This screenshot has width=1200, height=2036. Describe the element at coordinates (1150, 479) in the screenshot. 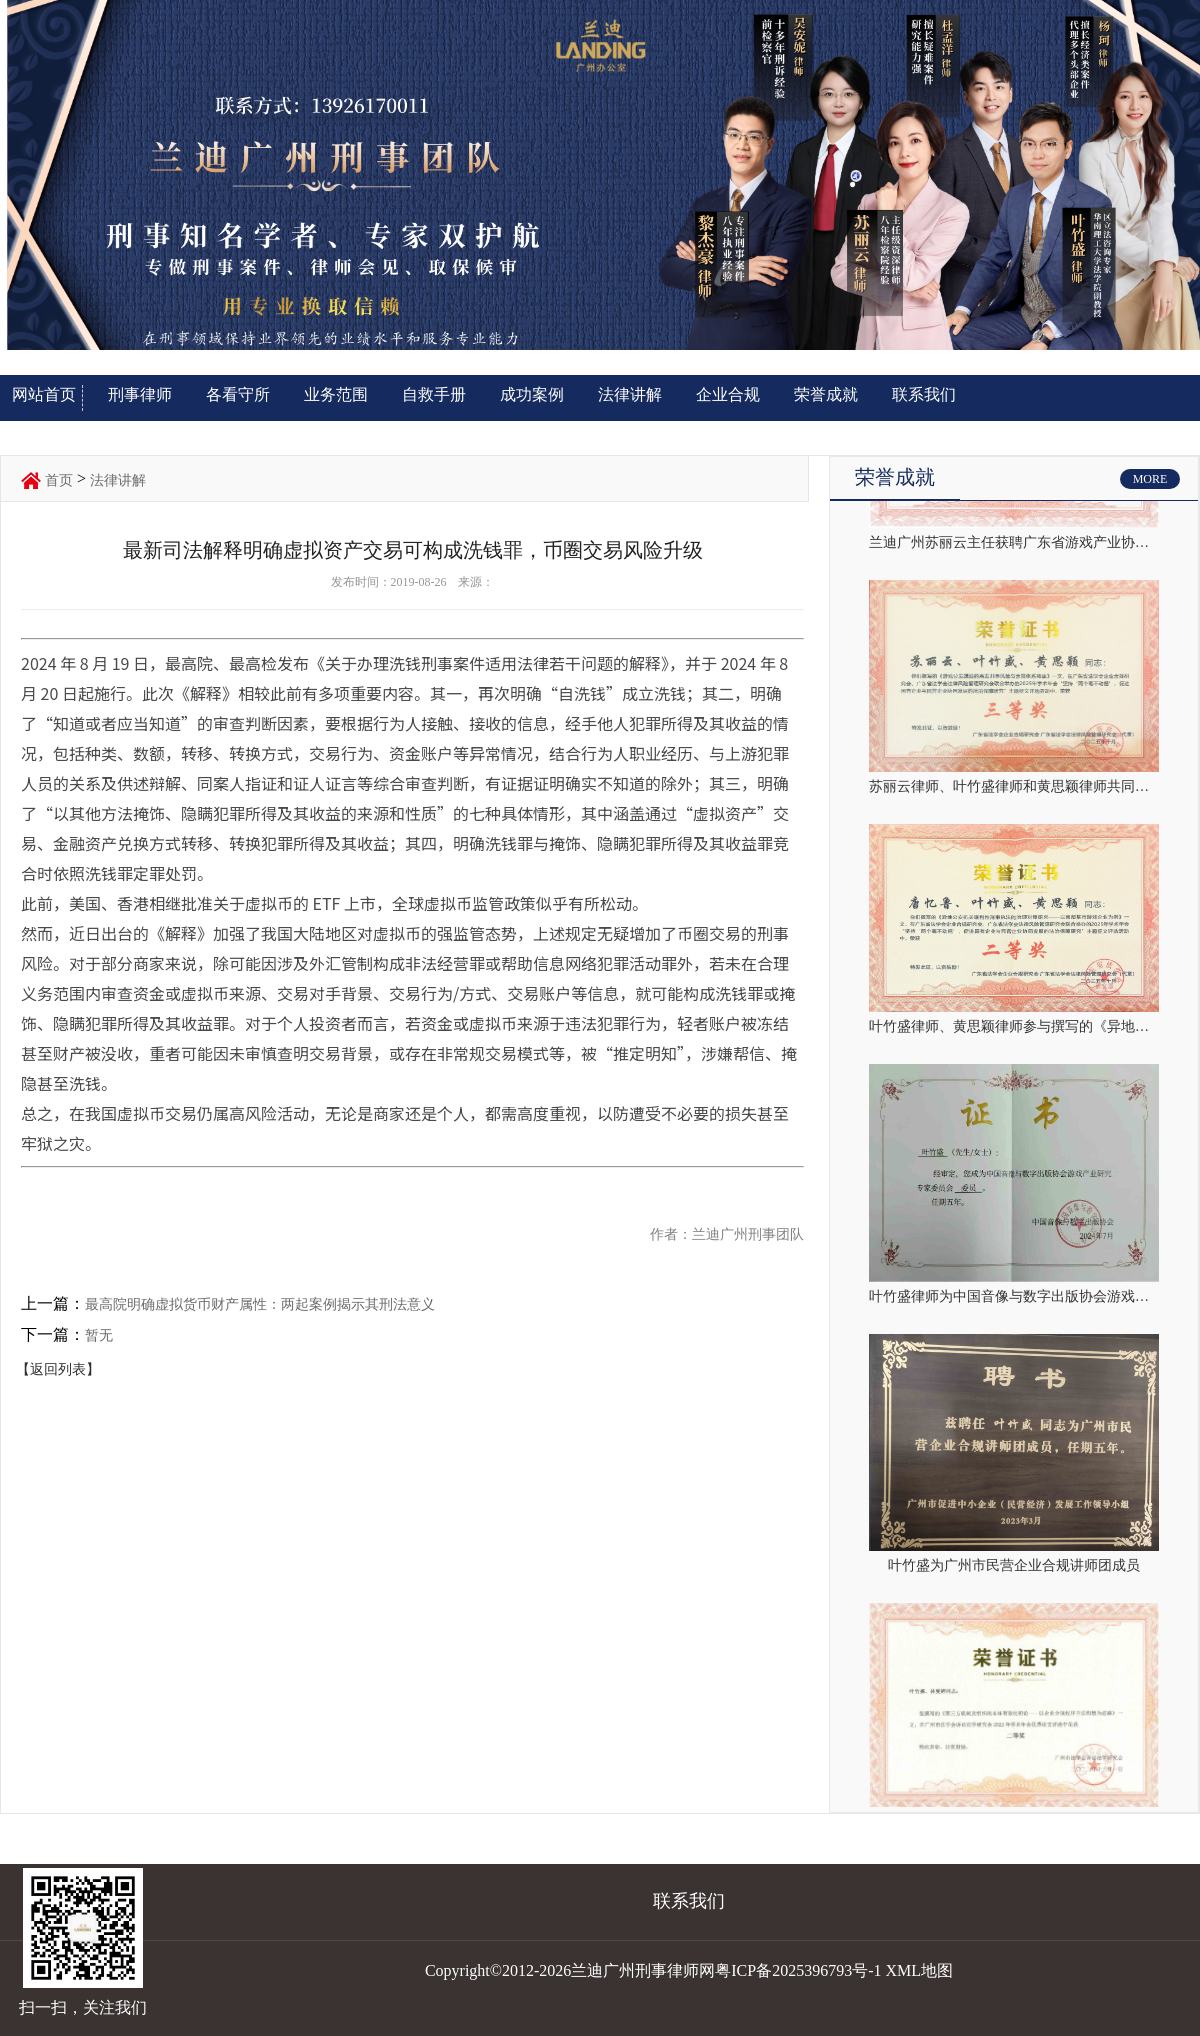

I see `MORE` at that location.